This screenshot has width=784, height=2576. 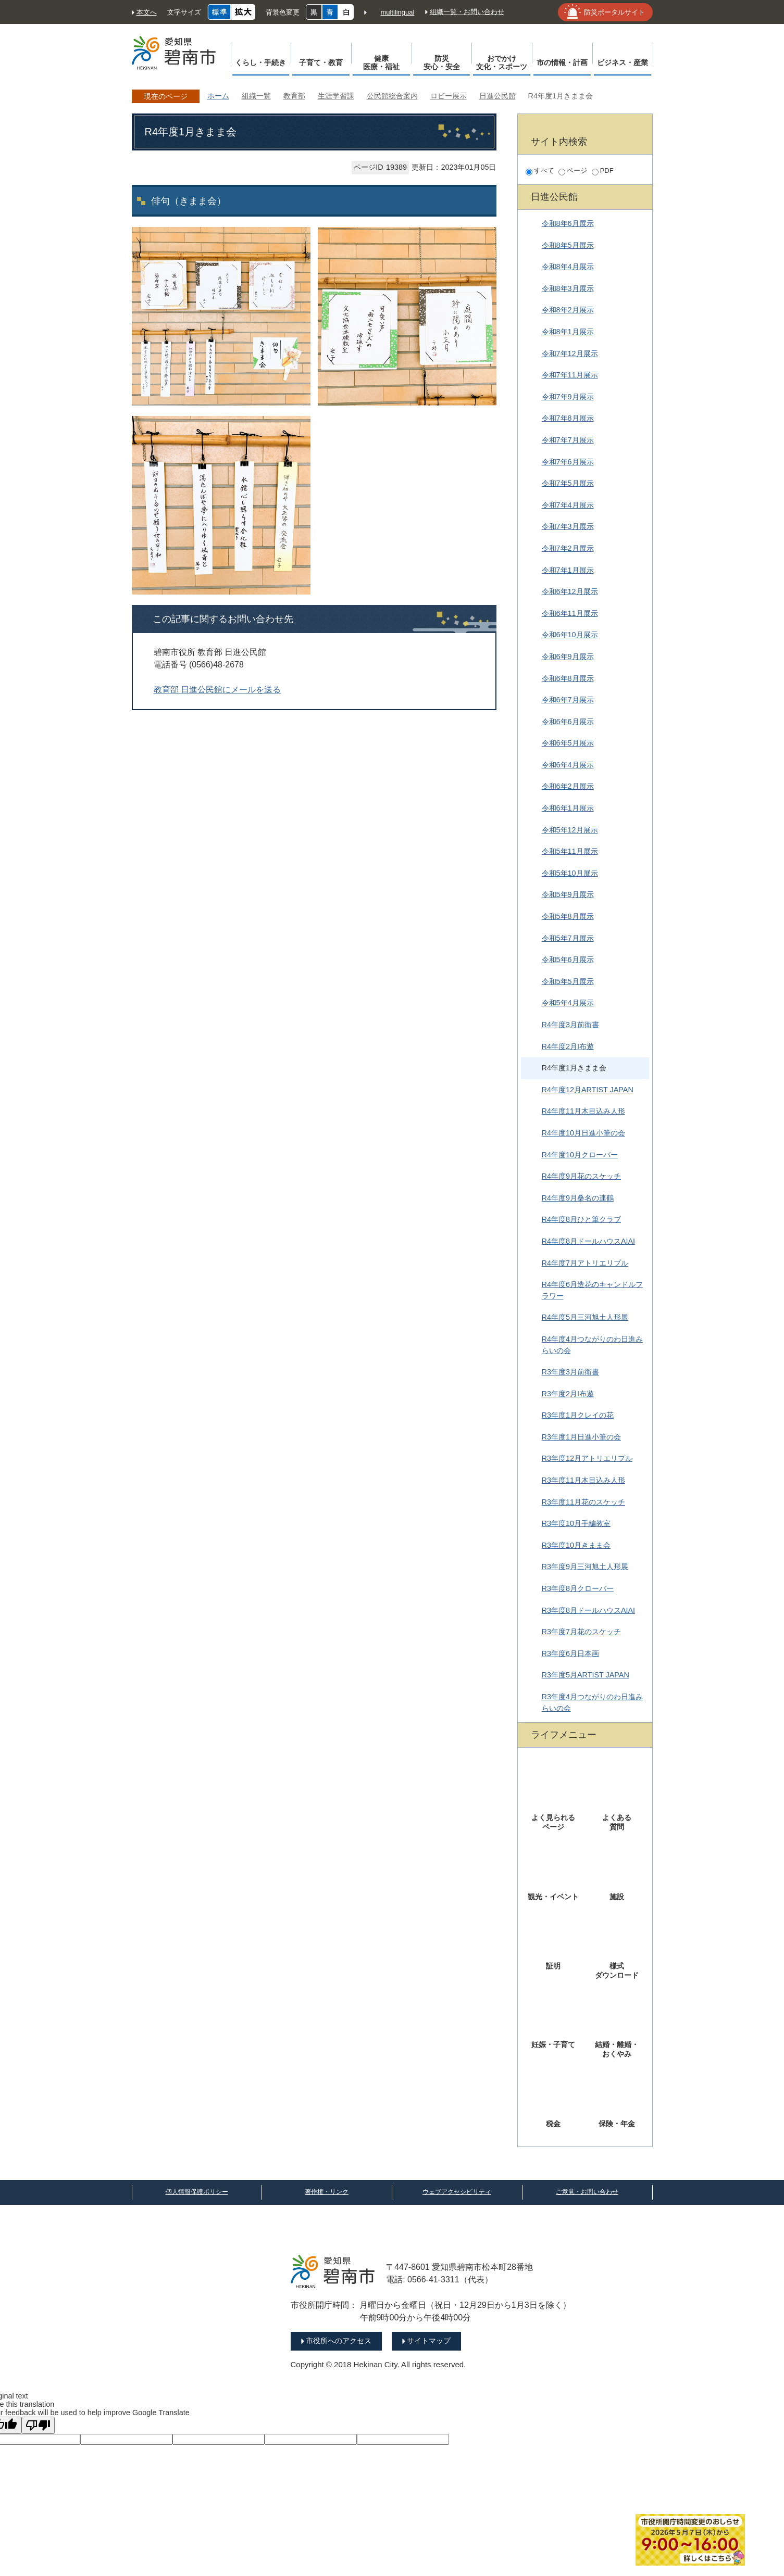 I want to click on 個人情報保護ポリシー, so click(x=197, y=2191).